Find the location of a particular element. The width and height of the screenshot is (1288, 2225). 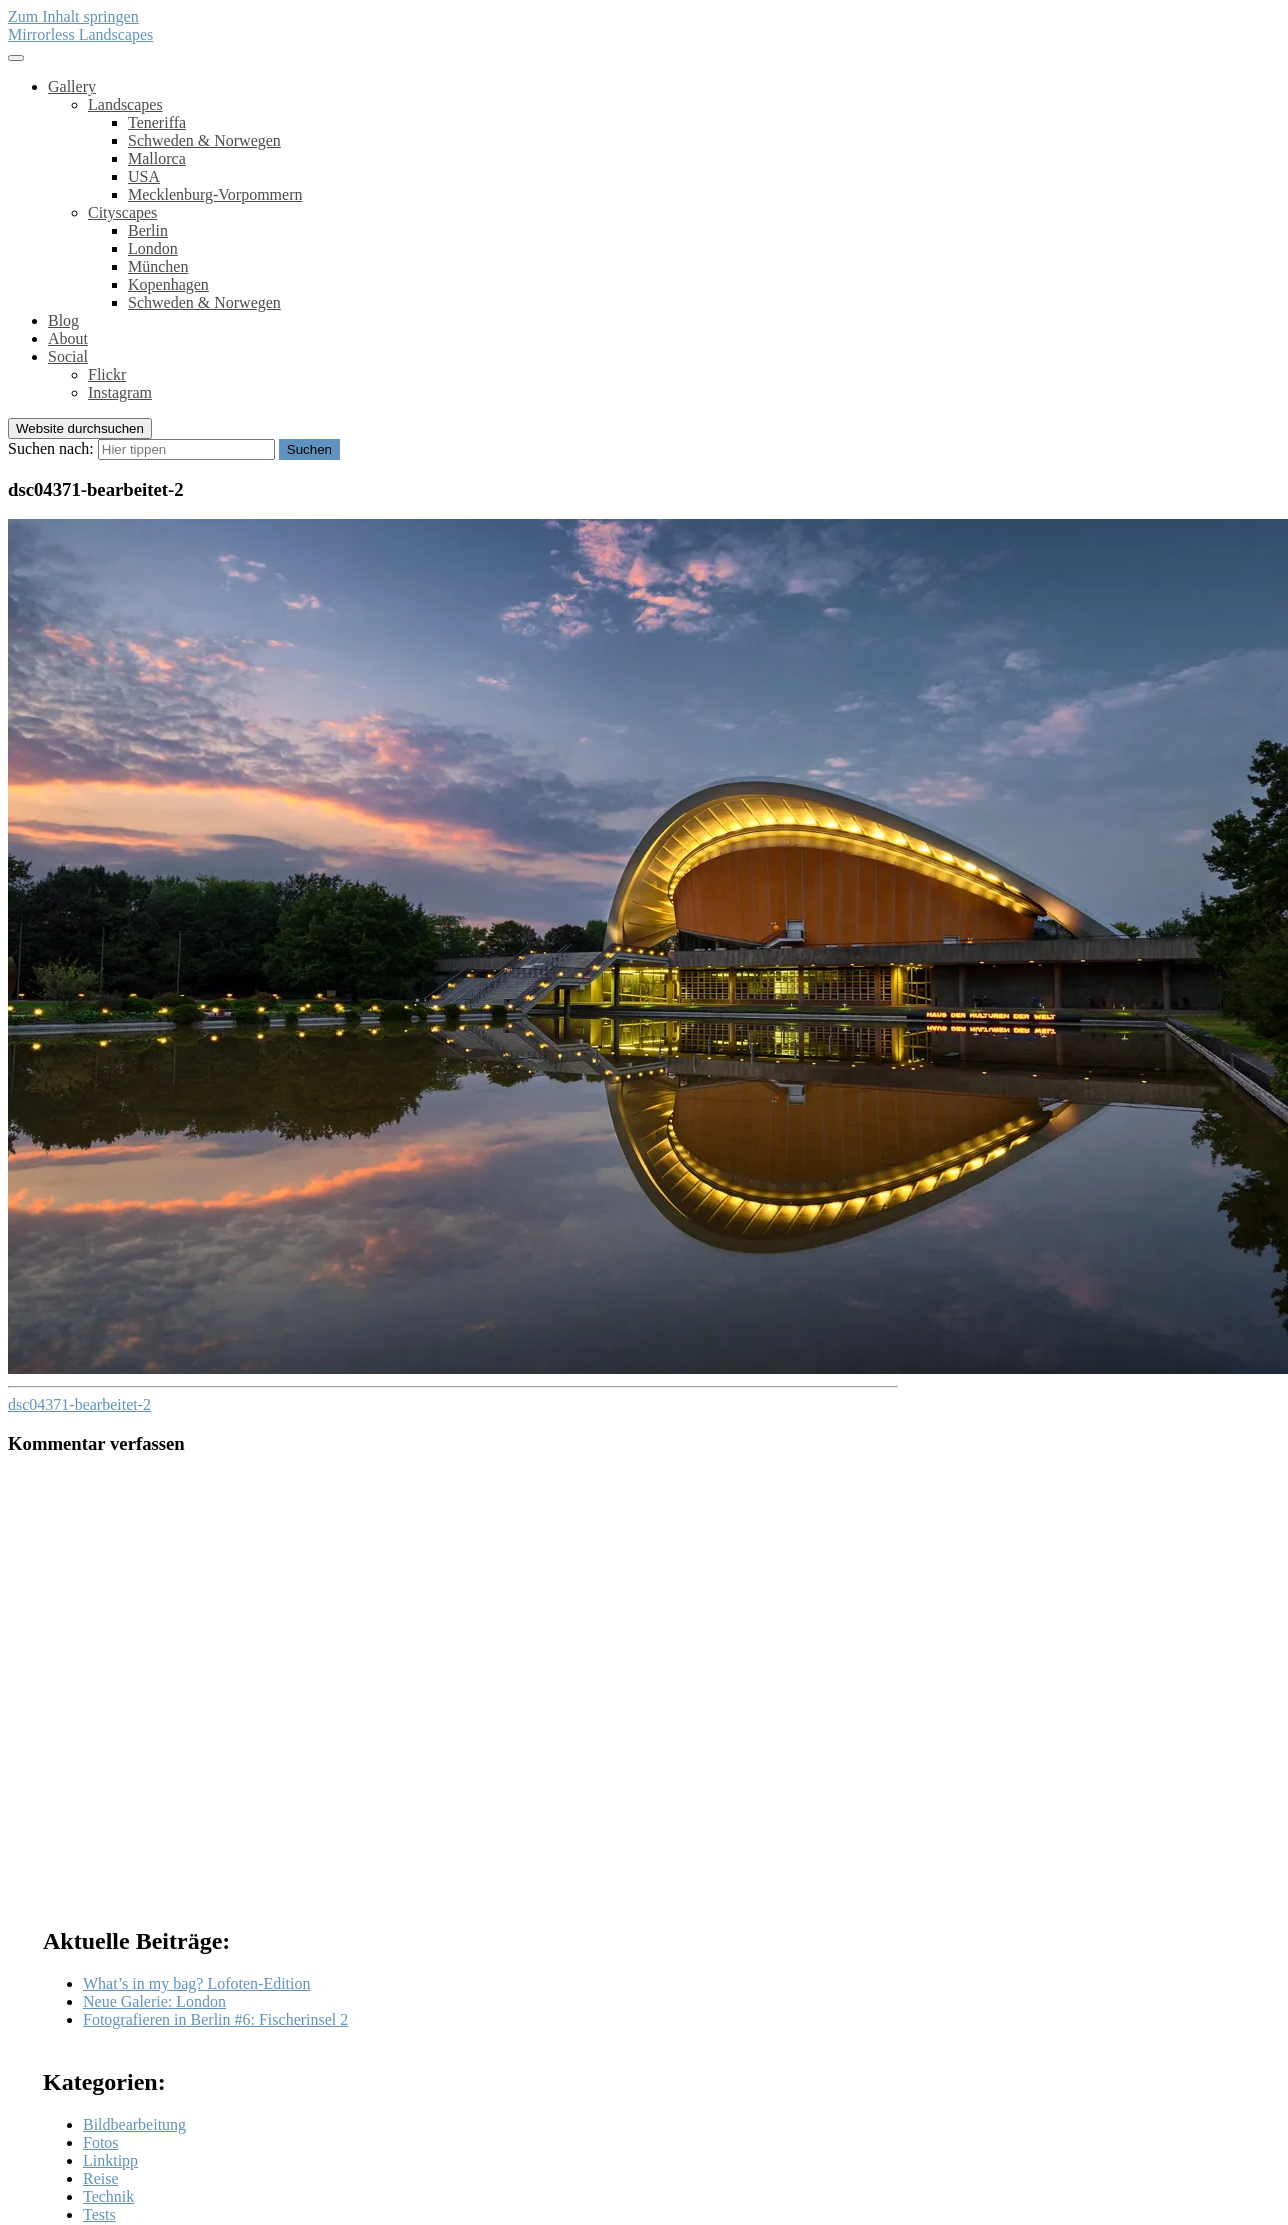

Kopenhagen is located at coordinates (168, 284).